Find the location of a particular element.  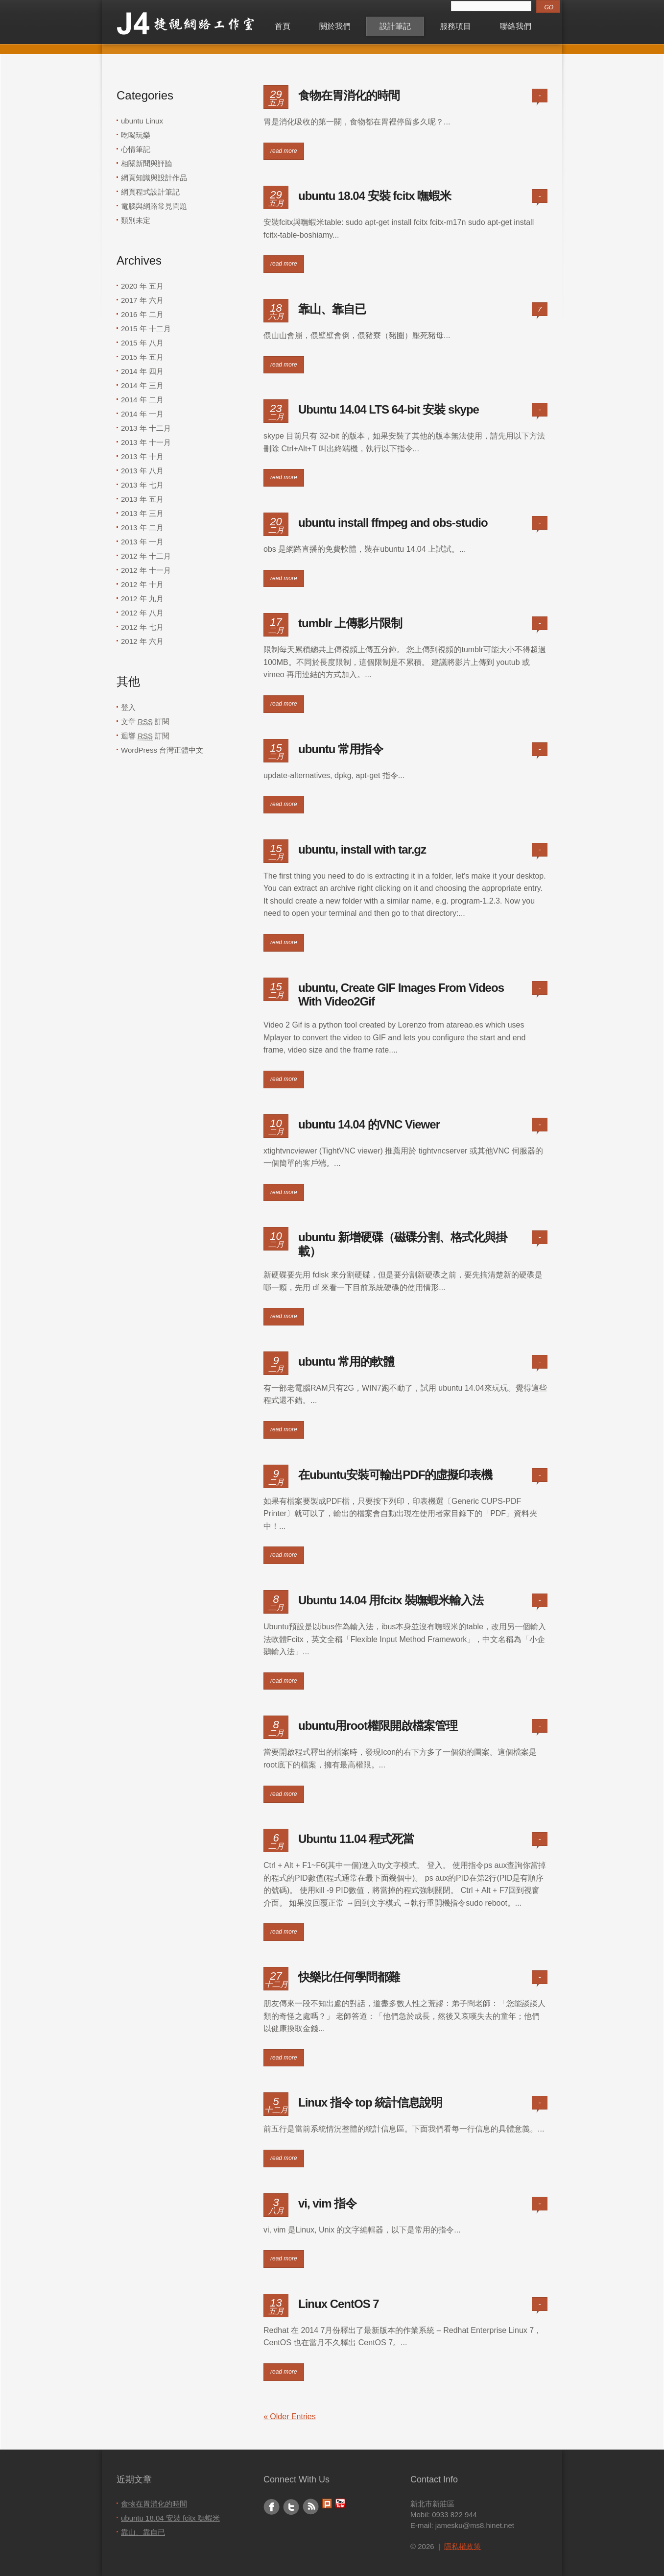

2012 年 十二月 is located at coordinates (146, 556).